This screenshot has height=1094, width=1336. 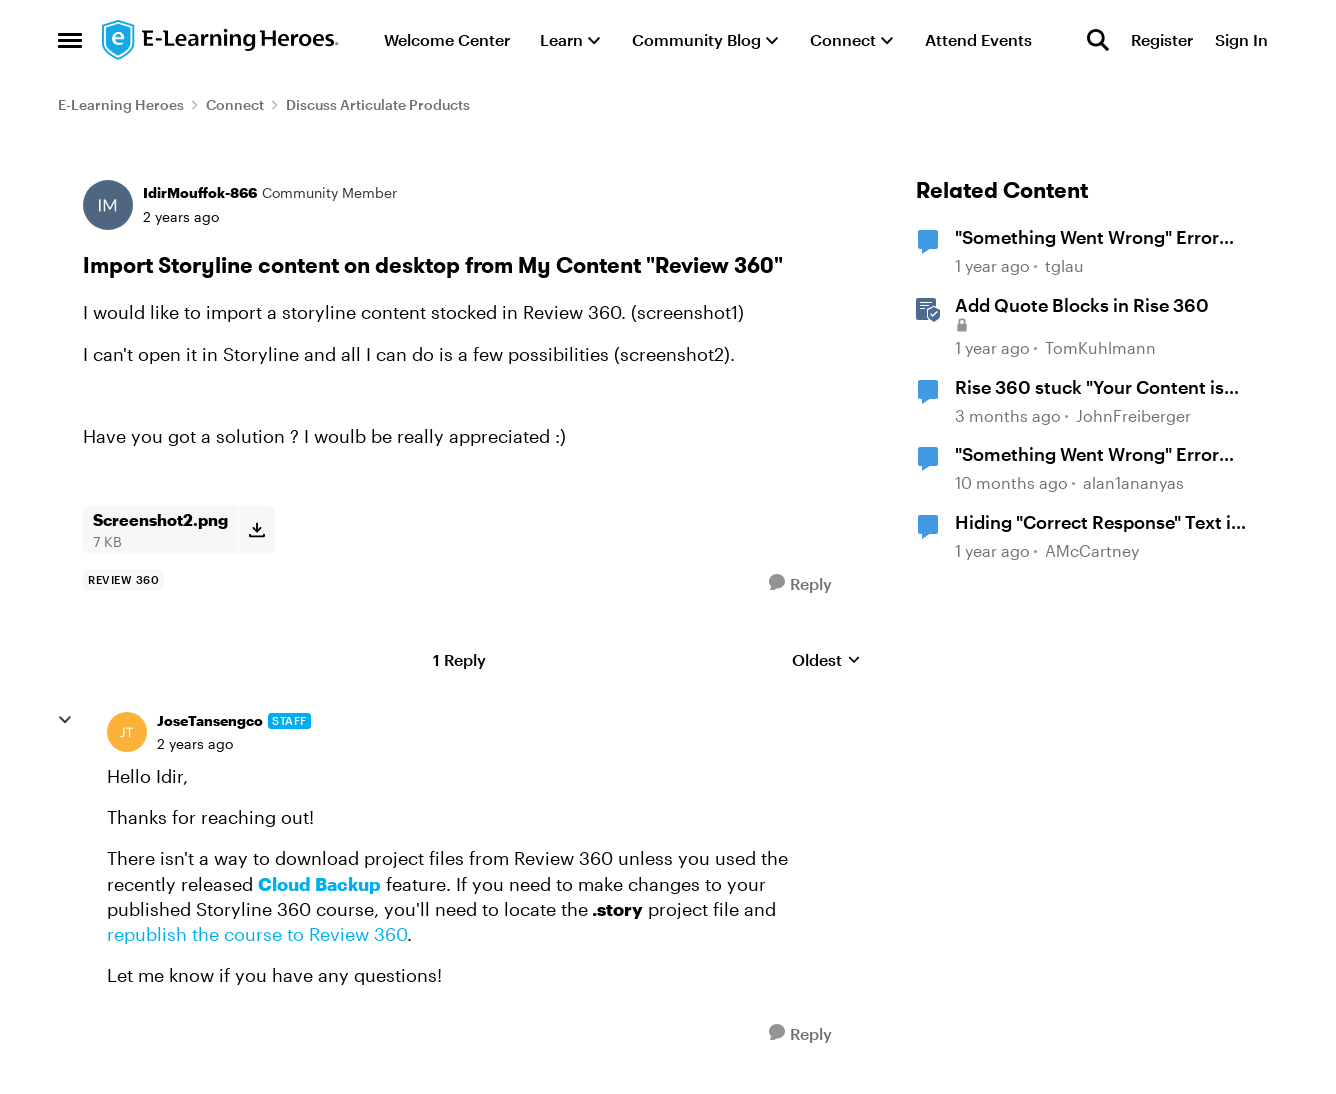 What do you see at coordinates (1098, 523) in the screenshot?
I see `Hiding "Correct Response" Text in Storyline360 Quiz Review` at bounding box center [1098, 523].